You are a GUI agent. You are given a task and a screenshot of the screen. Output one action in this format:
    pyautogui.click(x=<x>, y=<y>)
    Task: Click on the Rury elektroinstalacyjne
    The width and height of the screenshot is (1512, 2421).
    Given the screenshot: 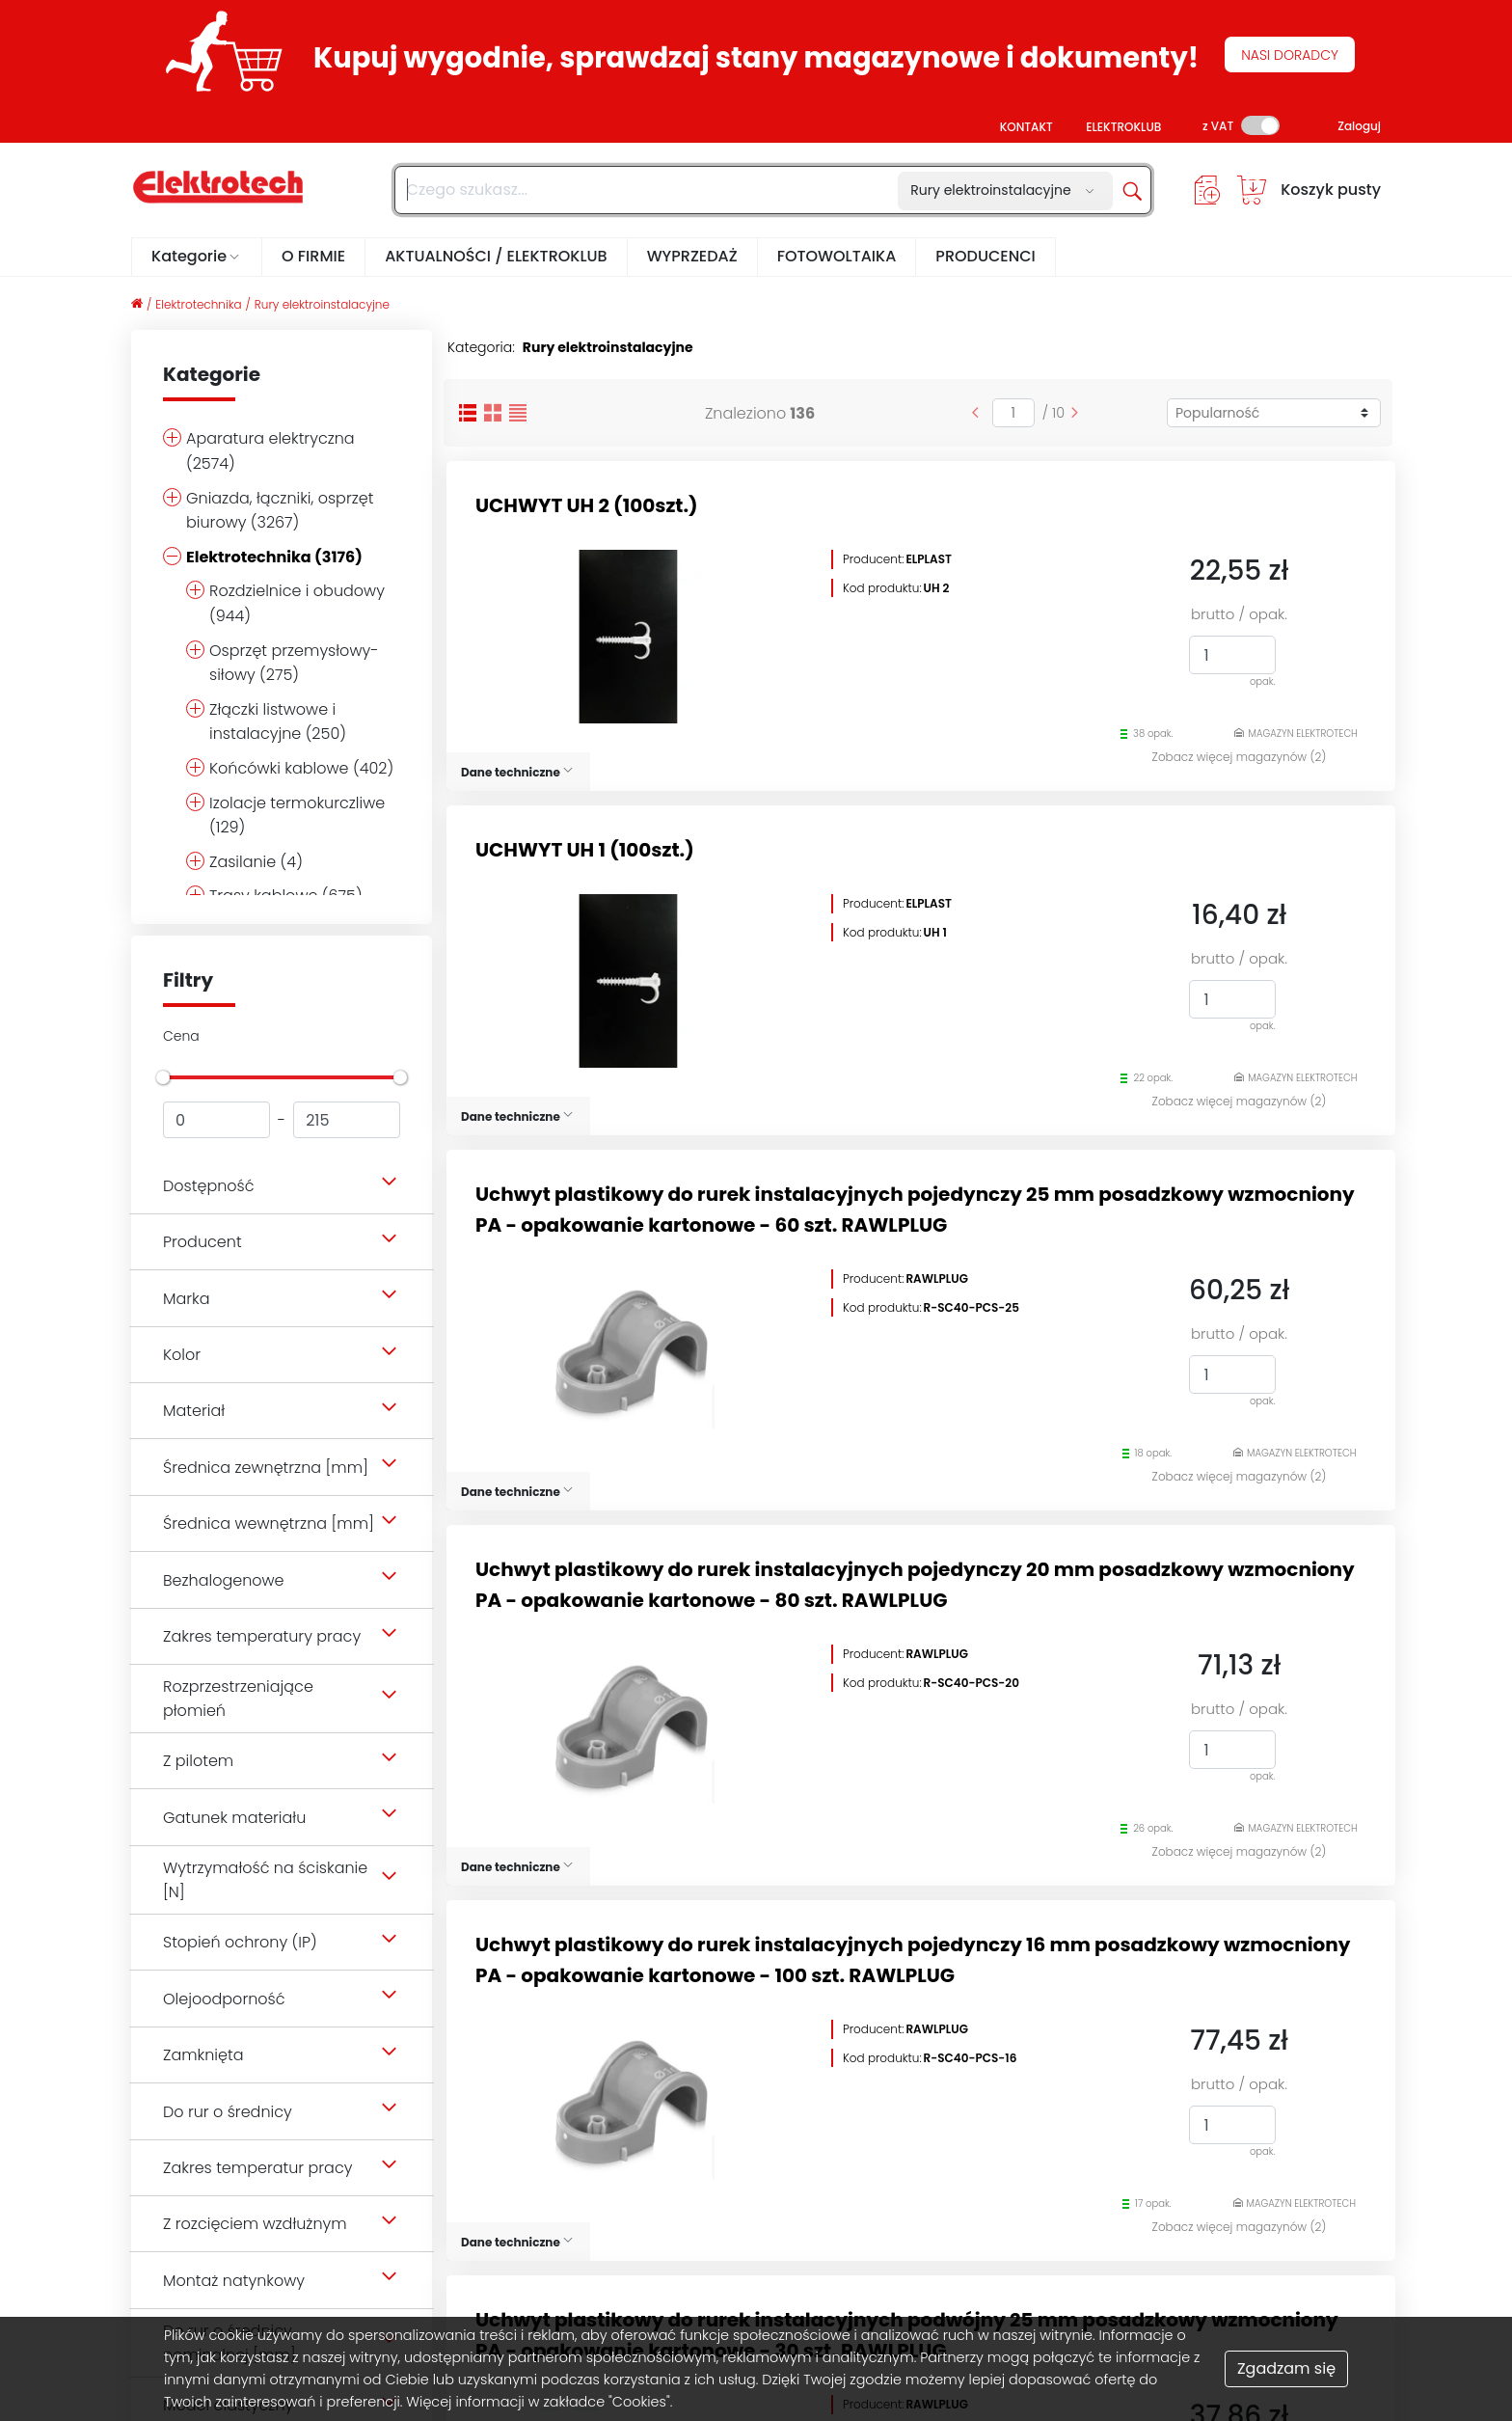 What is the action you would take?
    pyautogui.click(x=322, y=304)
    